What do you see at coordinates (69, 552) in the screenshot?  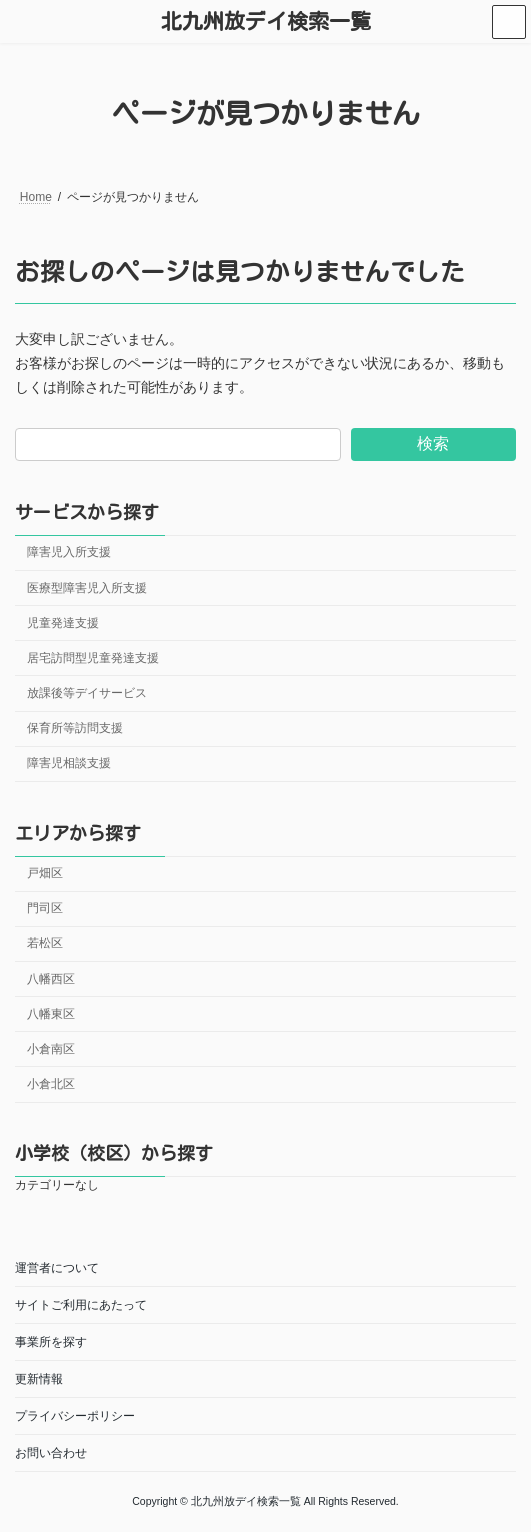 I see `障害児入所支援` at bounding box center [69, 552].